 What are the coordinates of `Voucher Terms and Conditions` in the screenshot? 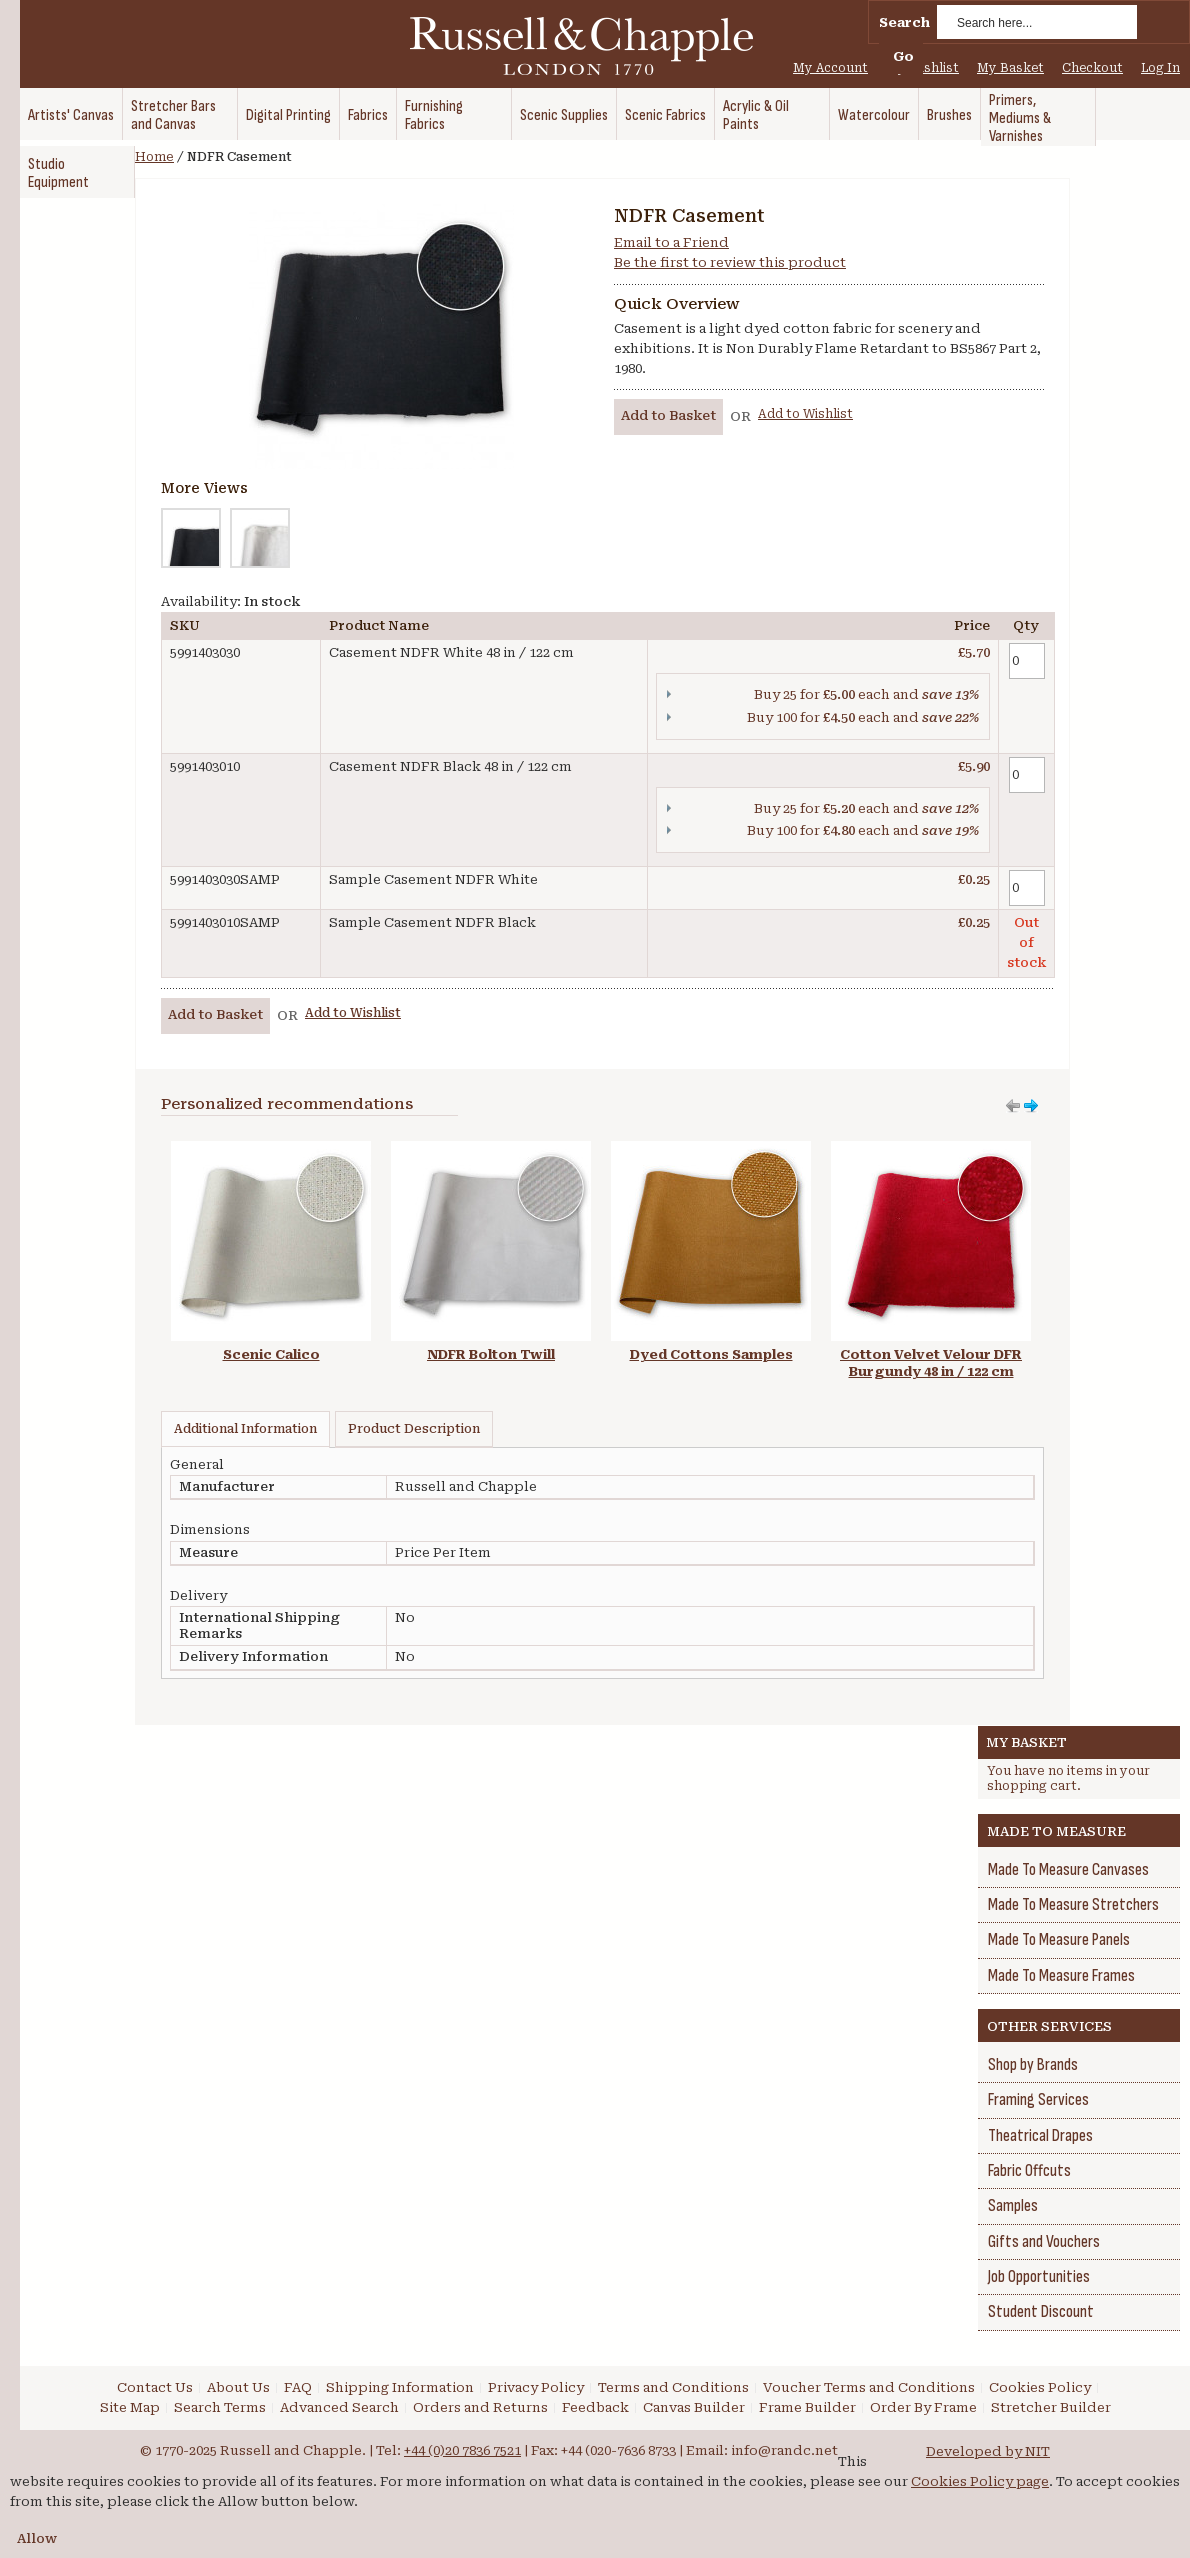 It's located at (869, 2387).